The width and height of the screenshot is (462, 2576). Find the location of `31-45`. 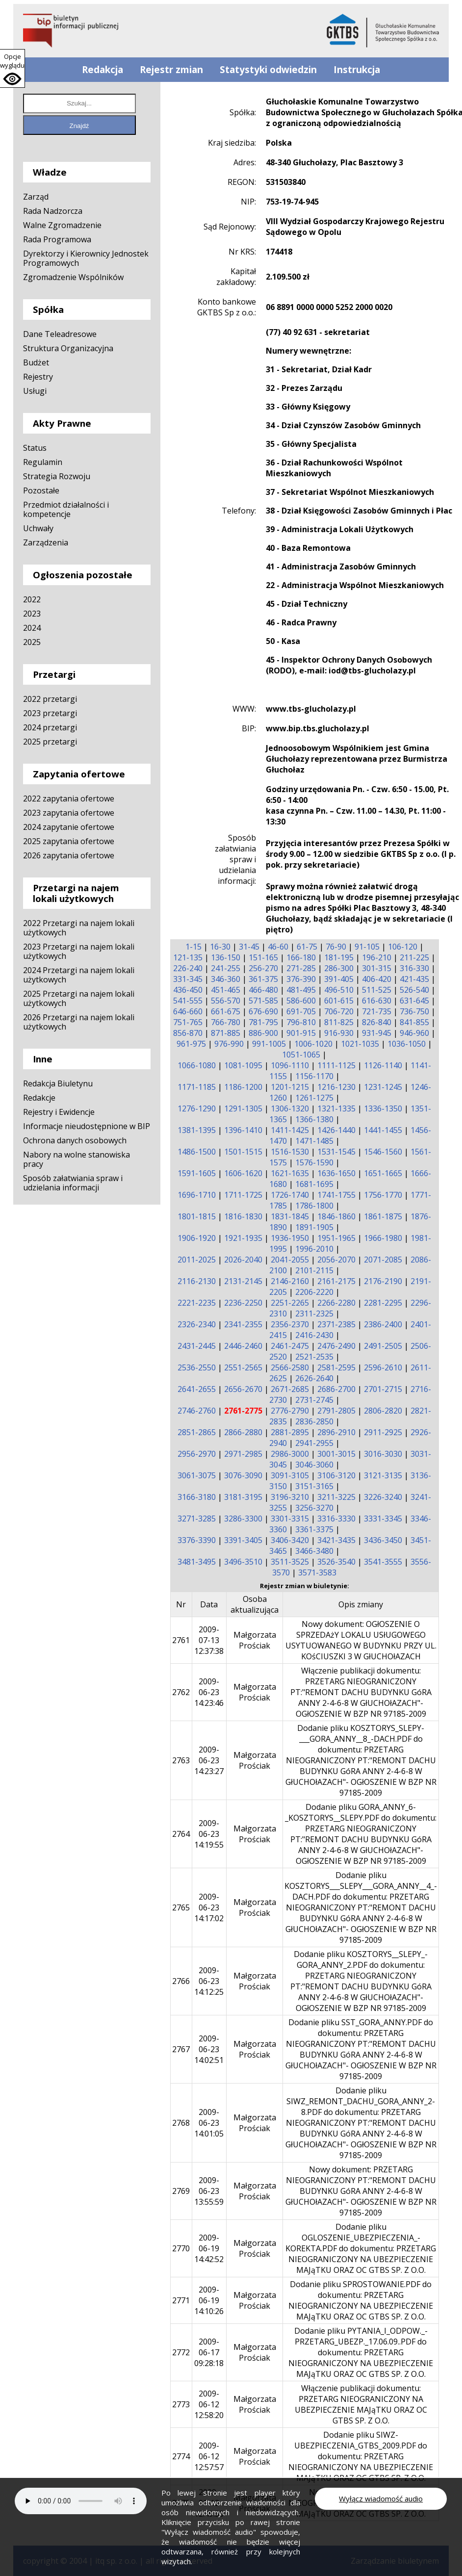

31-45 is located at coordinates (249, 946).